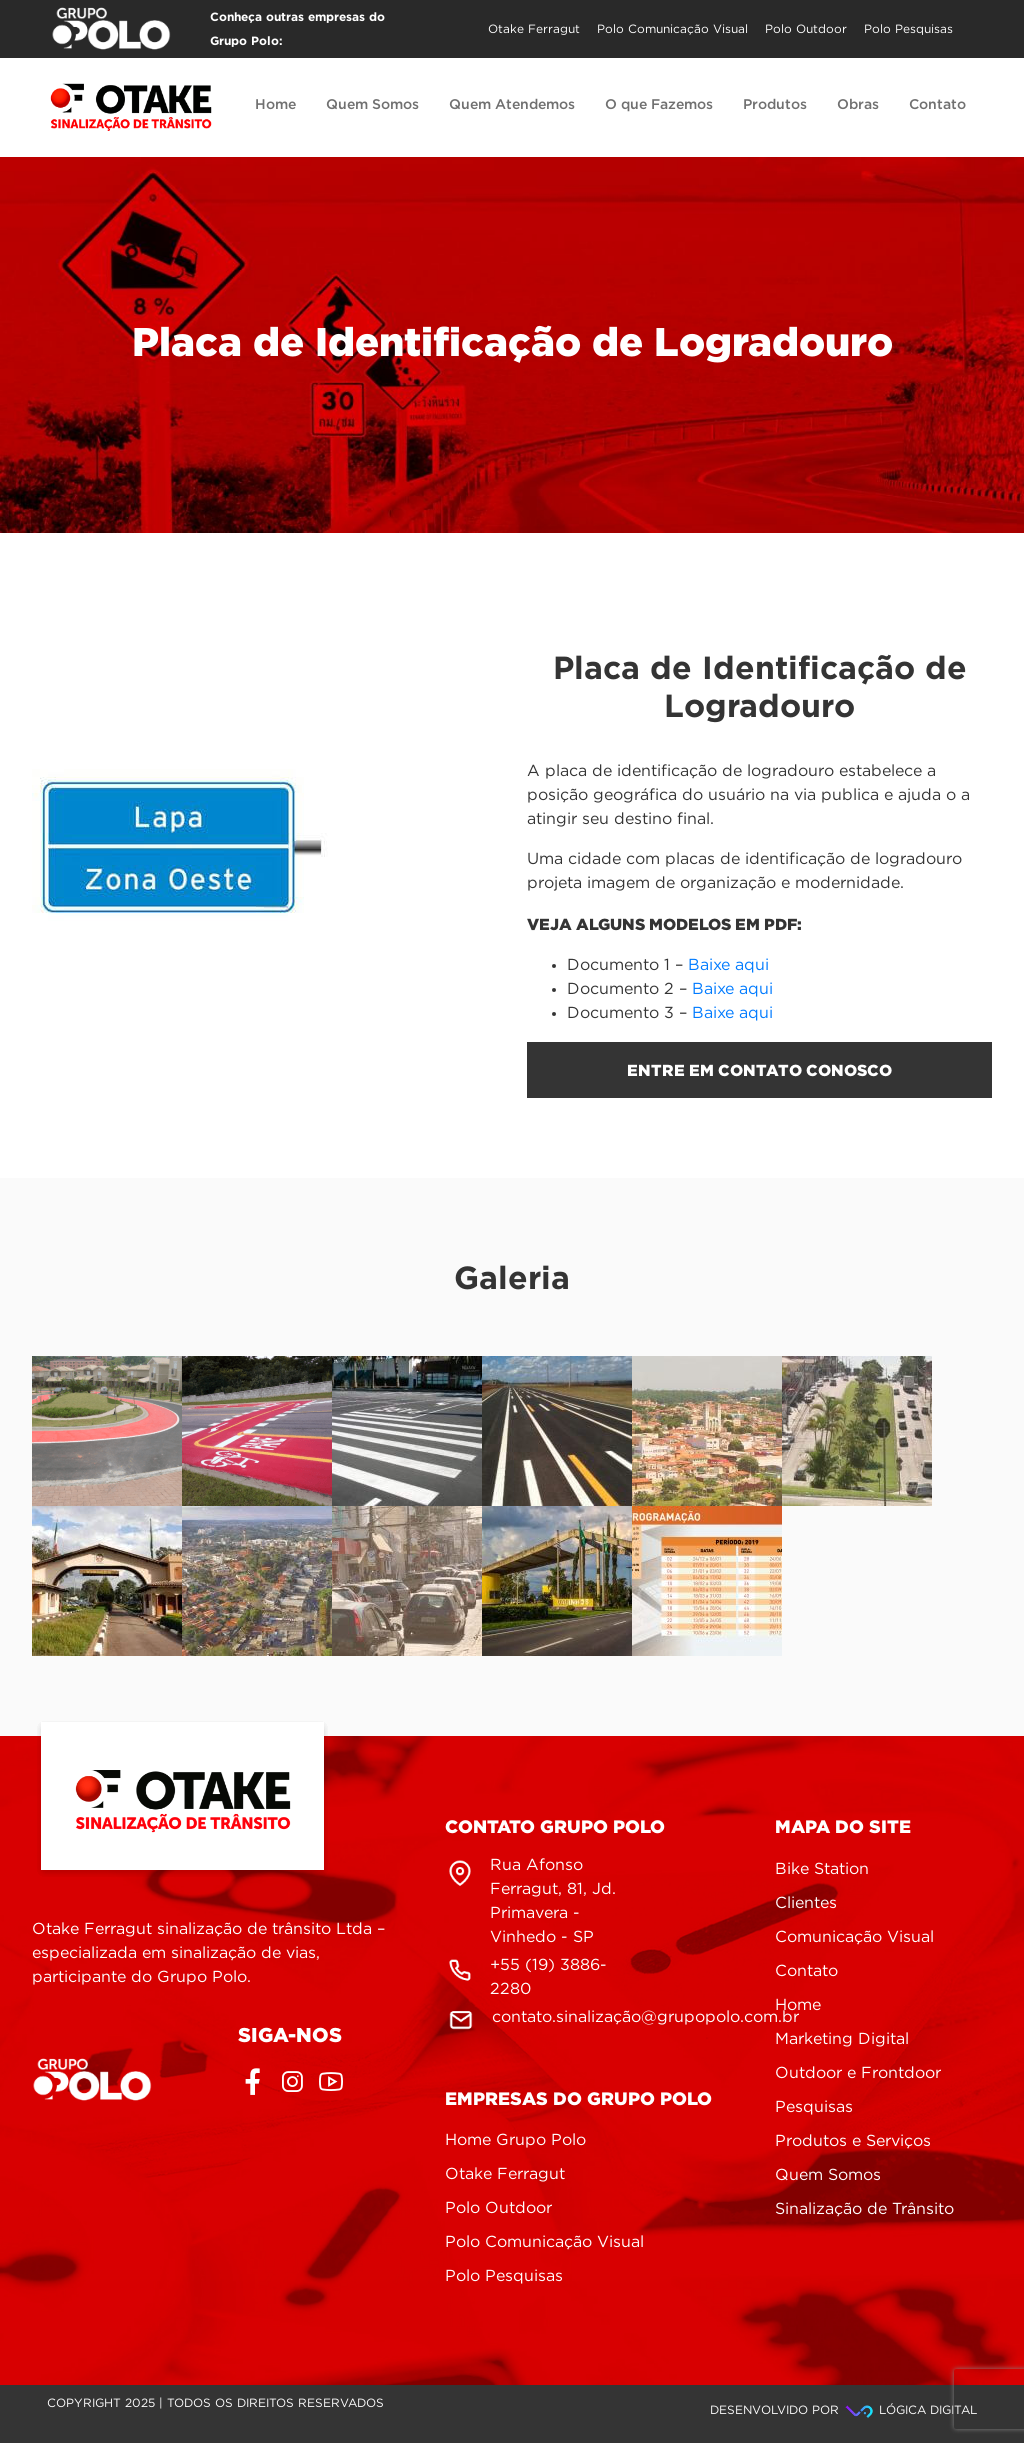 The height and width of the screenshot is (2443, 1024). Describe the element at coordinates (853, 2141) in the screenshot. I see `Produtos e Serviços` at that location.